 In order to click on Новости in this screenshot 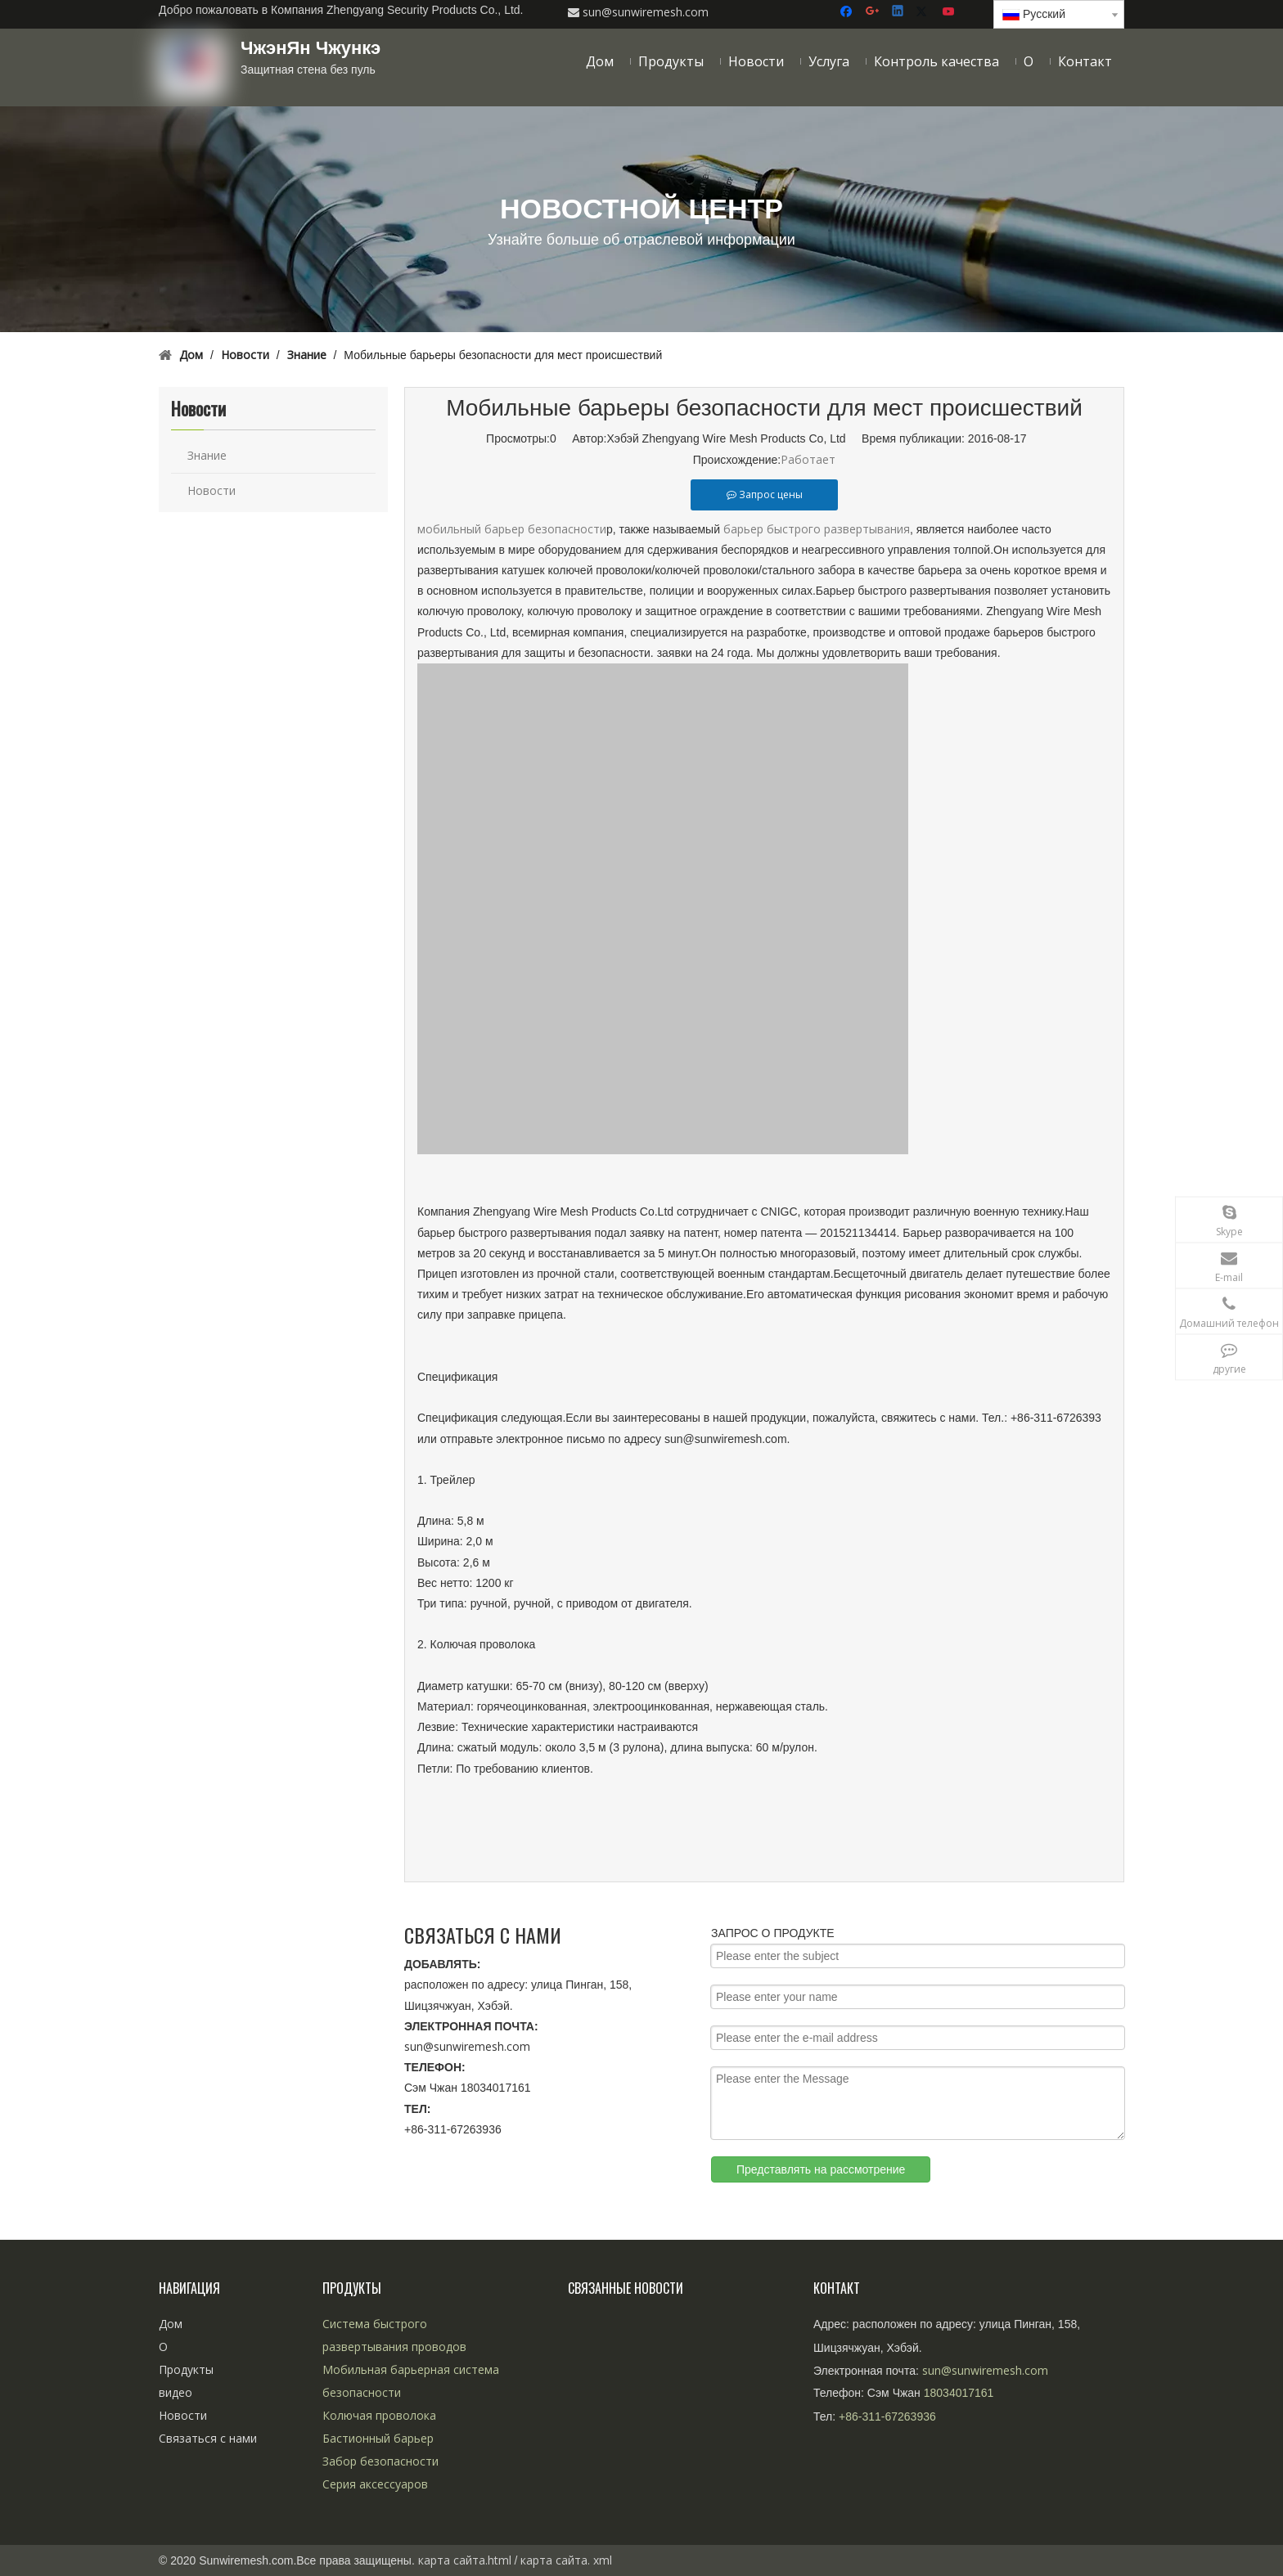, I will do `click(211, 490)`.